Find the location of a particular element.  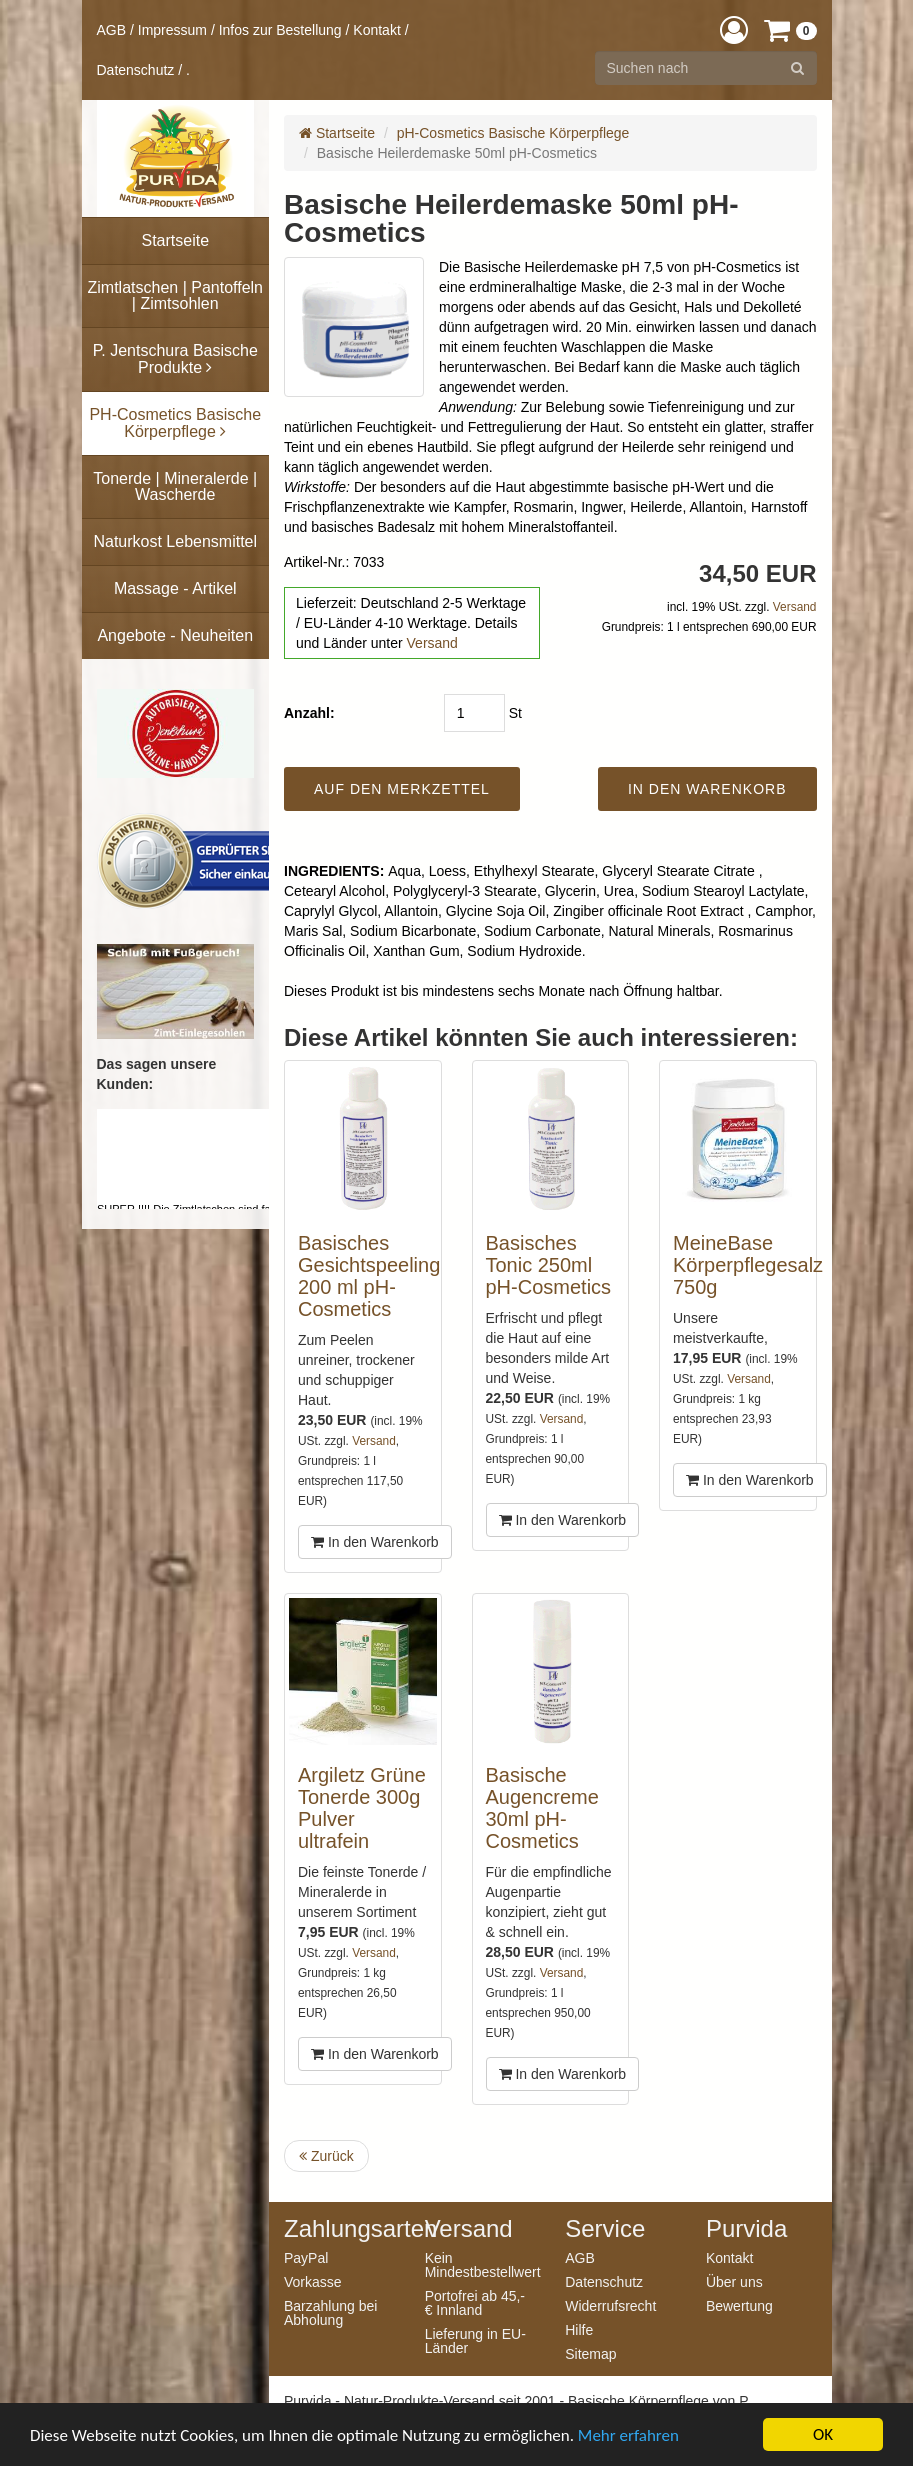

Service is located at coordinates (605, 2229).